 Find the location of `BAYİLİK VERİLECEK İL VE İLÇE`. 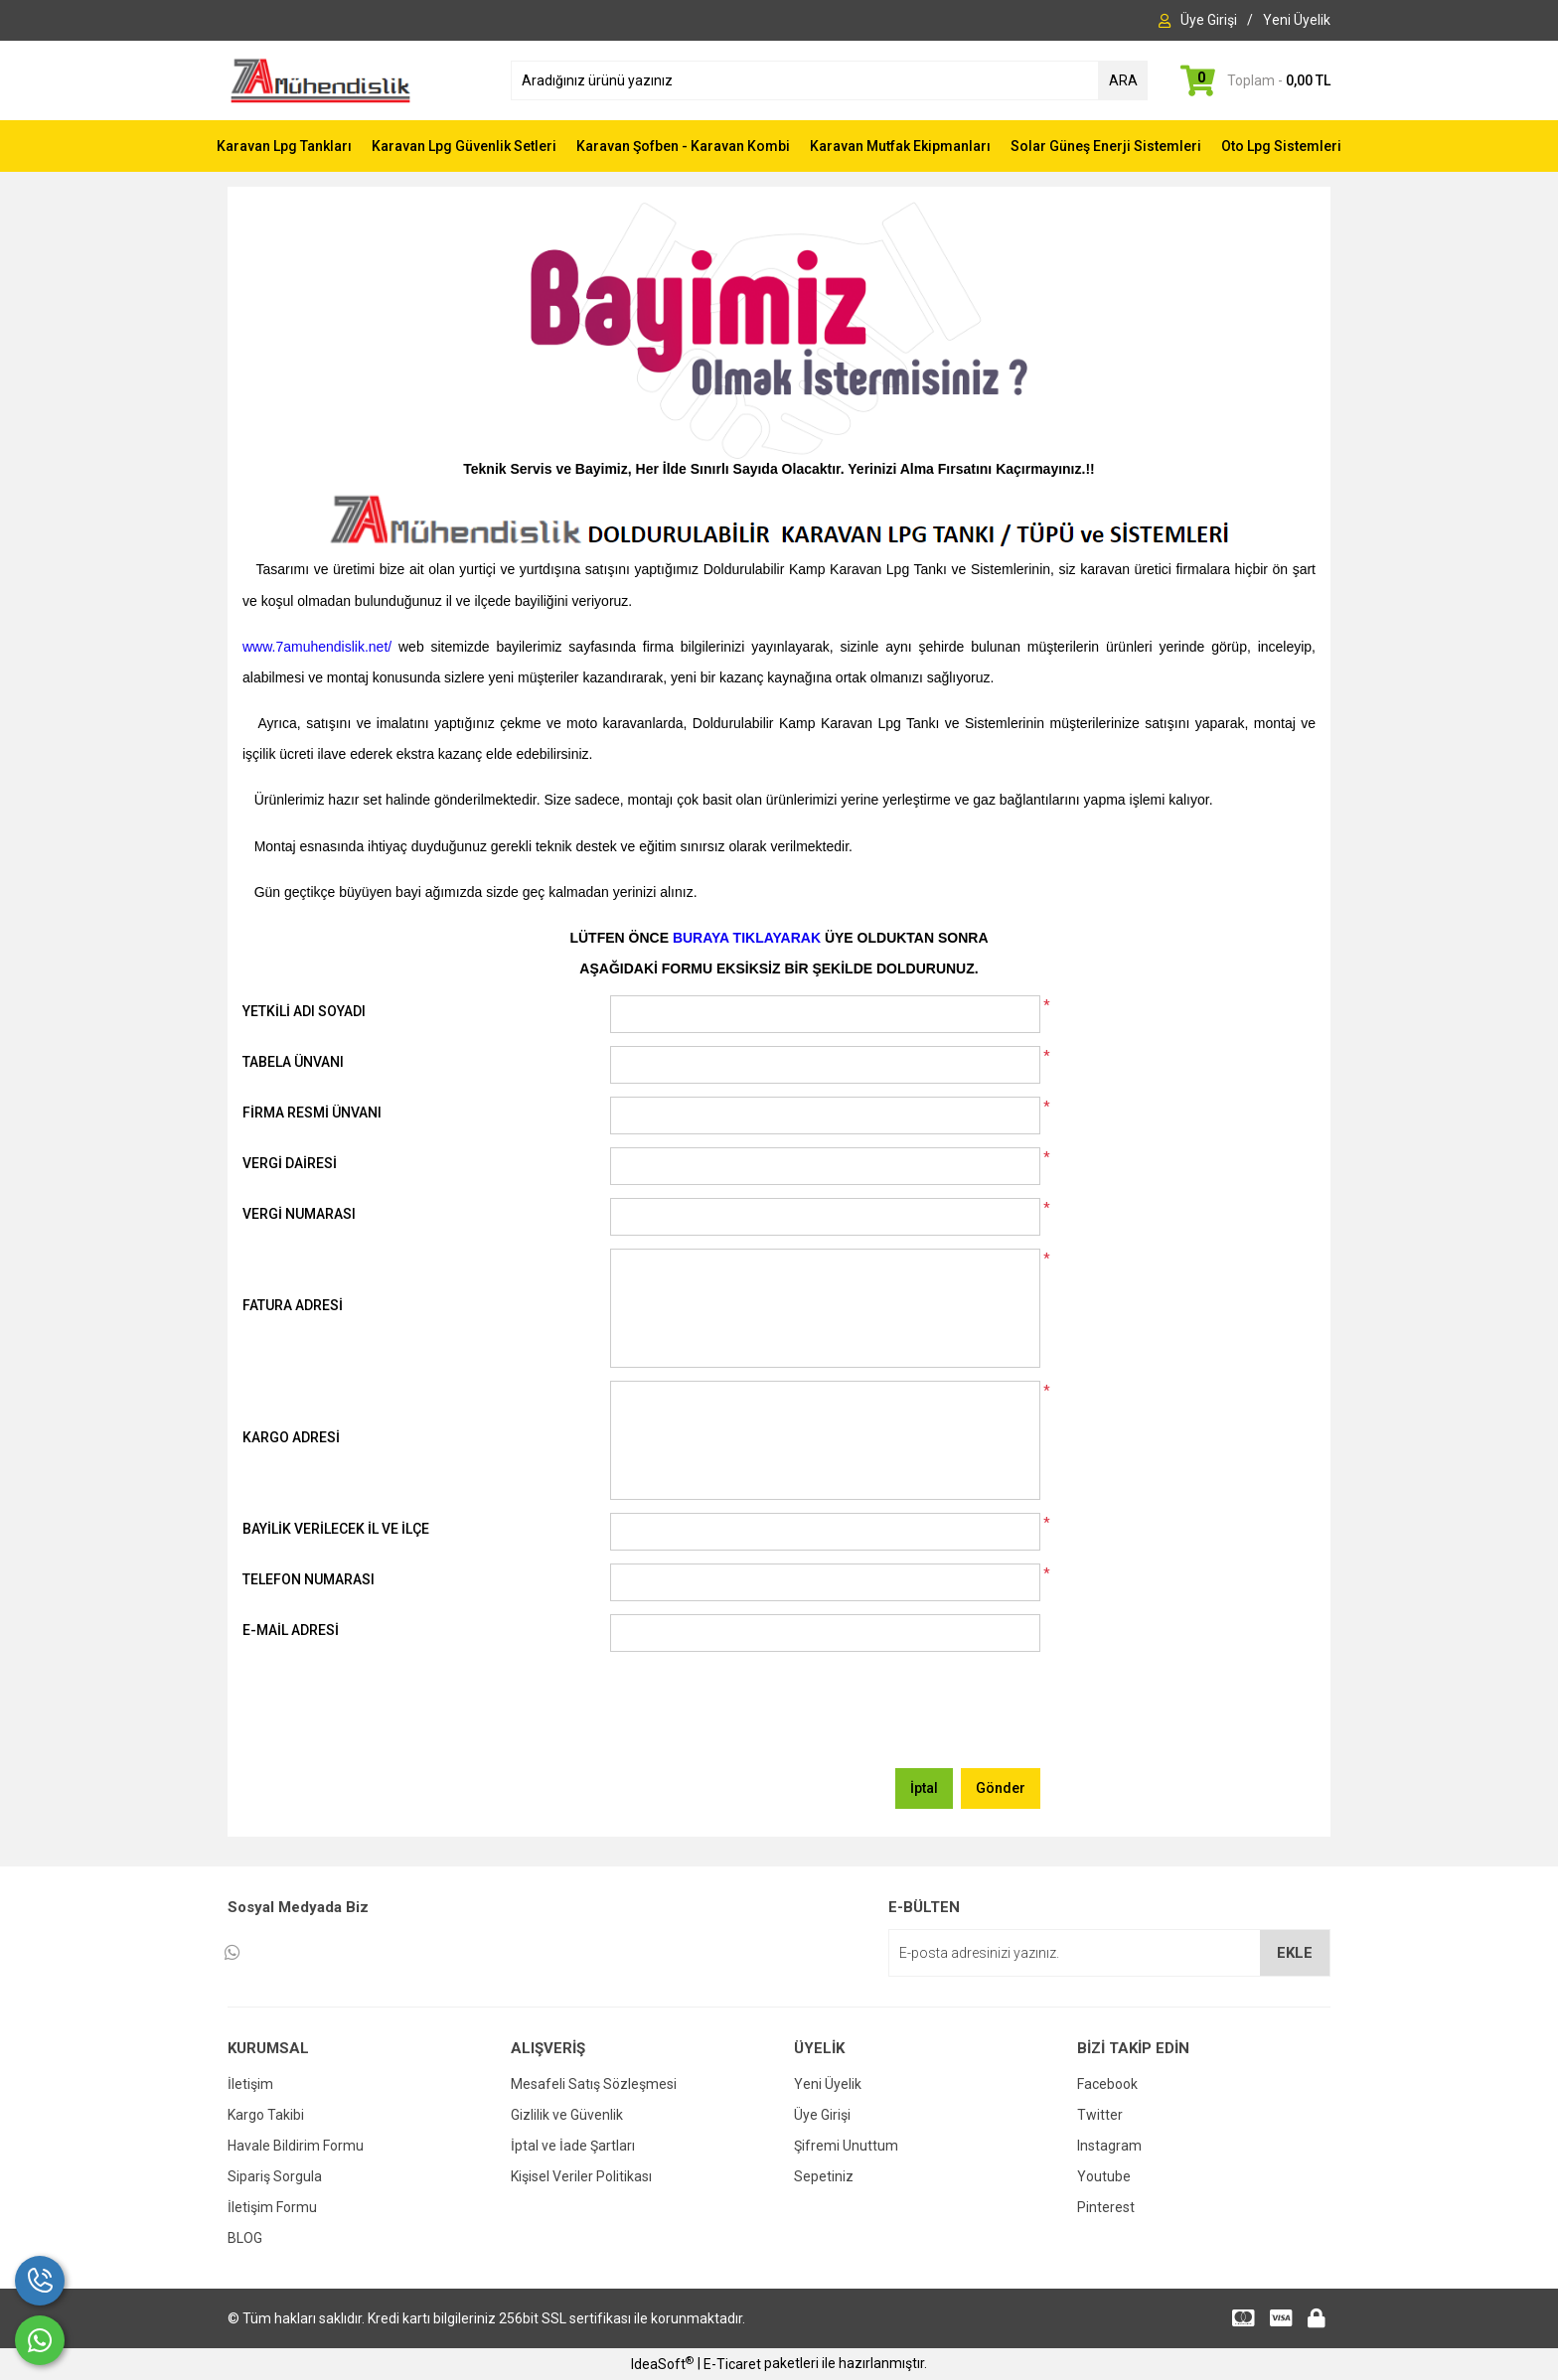

BAYİLİK VERİLECEK İL VE İLÇE is located at coordinates (335, 1529).